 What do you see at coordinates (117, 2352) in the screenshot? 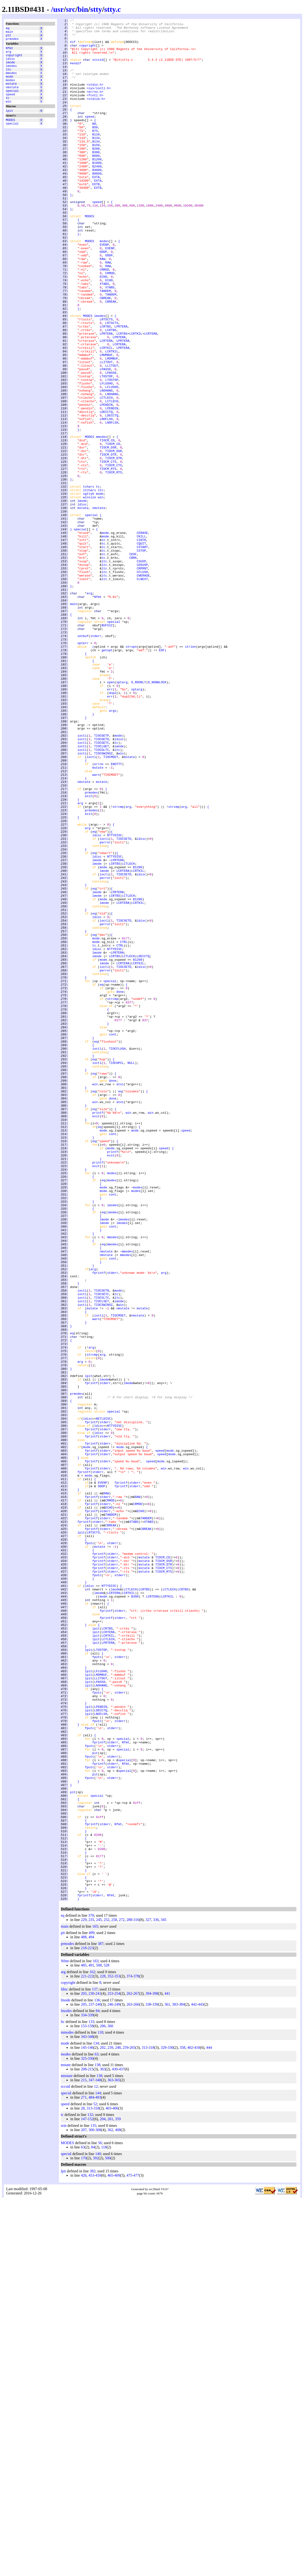
I see `353` at bounding box center [117, 2352].